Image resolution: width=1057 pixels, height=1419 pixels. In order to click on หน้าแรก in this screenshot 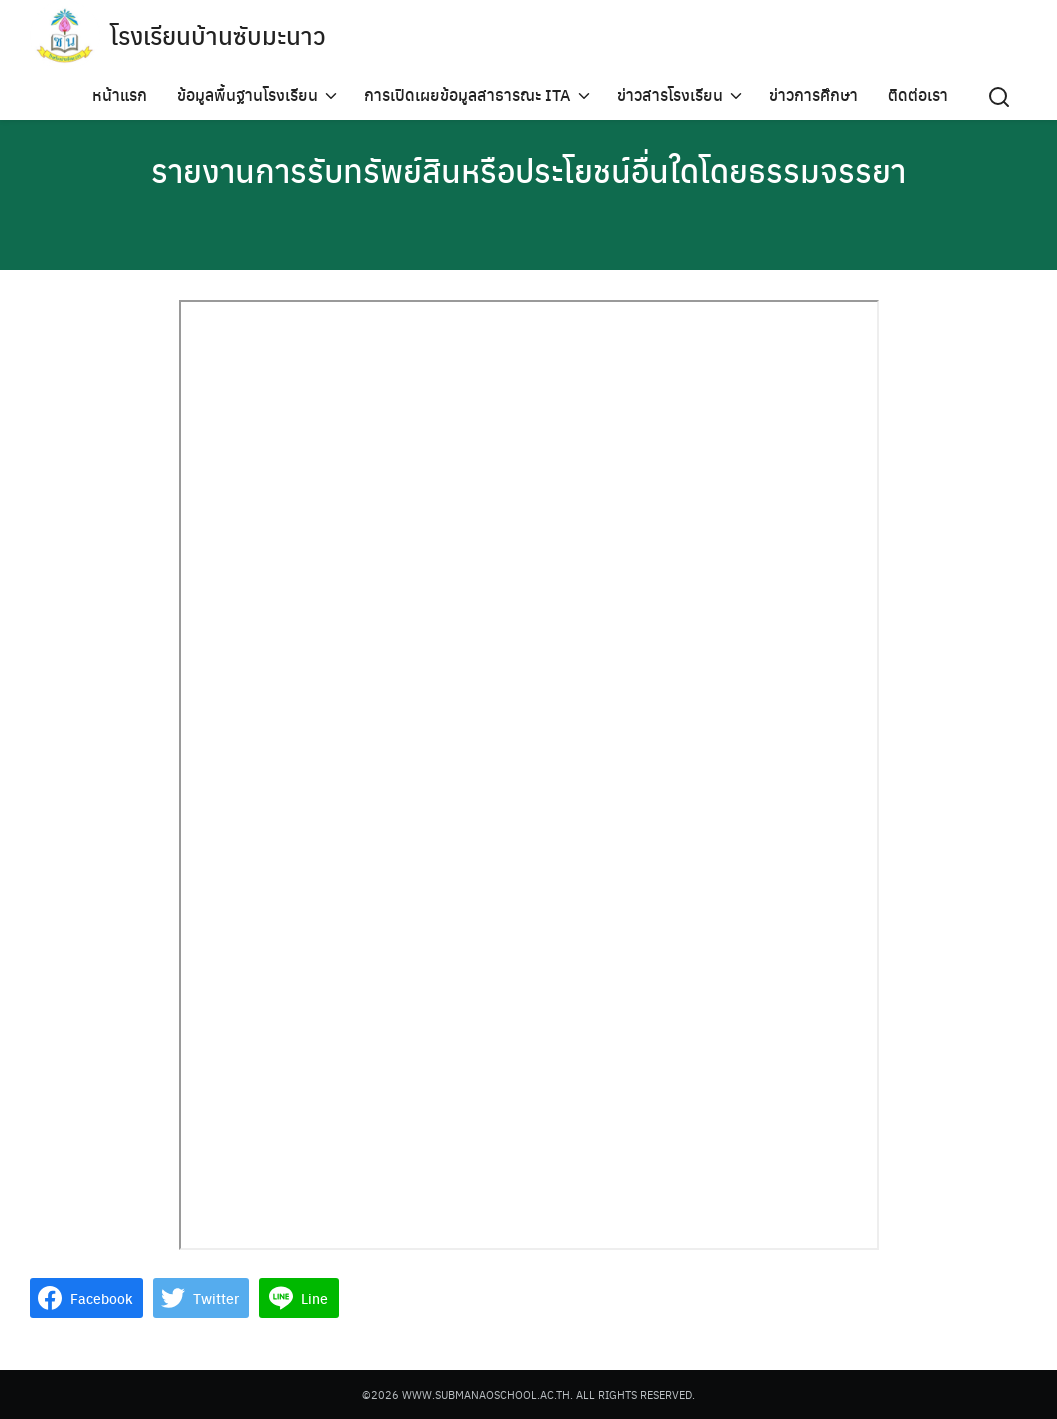, I will do `click(119, 94)`.